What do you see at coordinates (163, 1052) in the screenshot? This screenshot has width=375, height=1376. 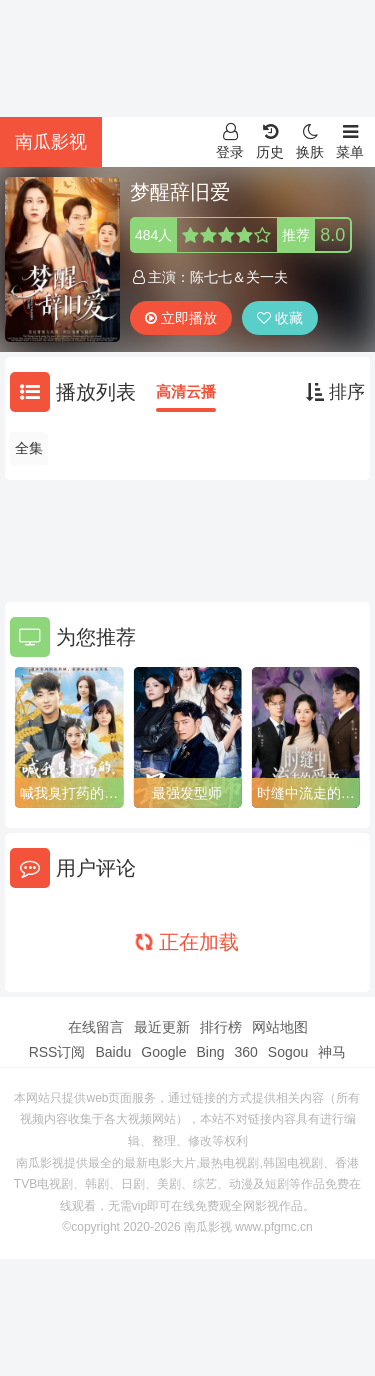 I see `Google` at bounding box center [163, 1052].